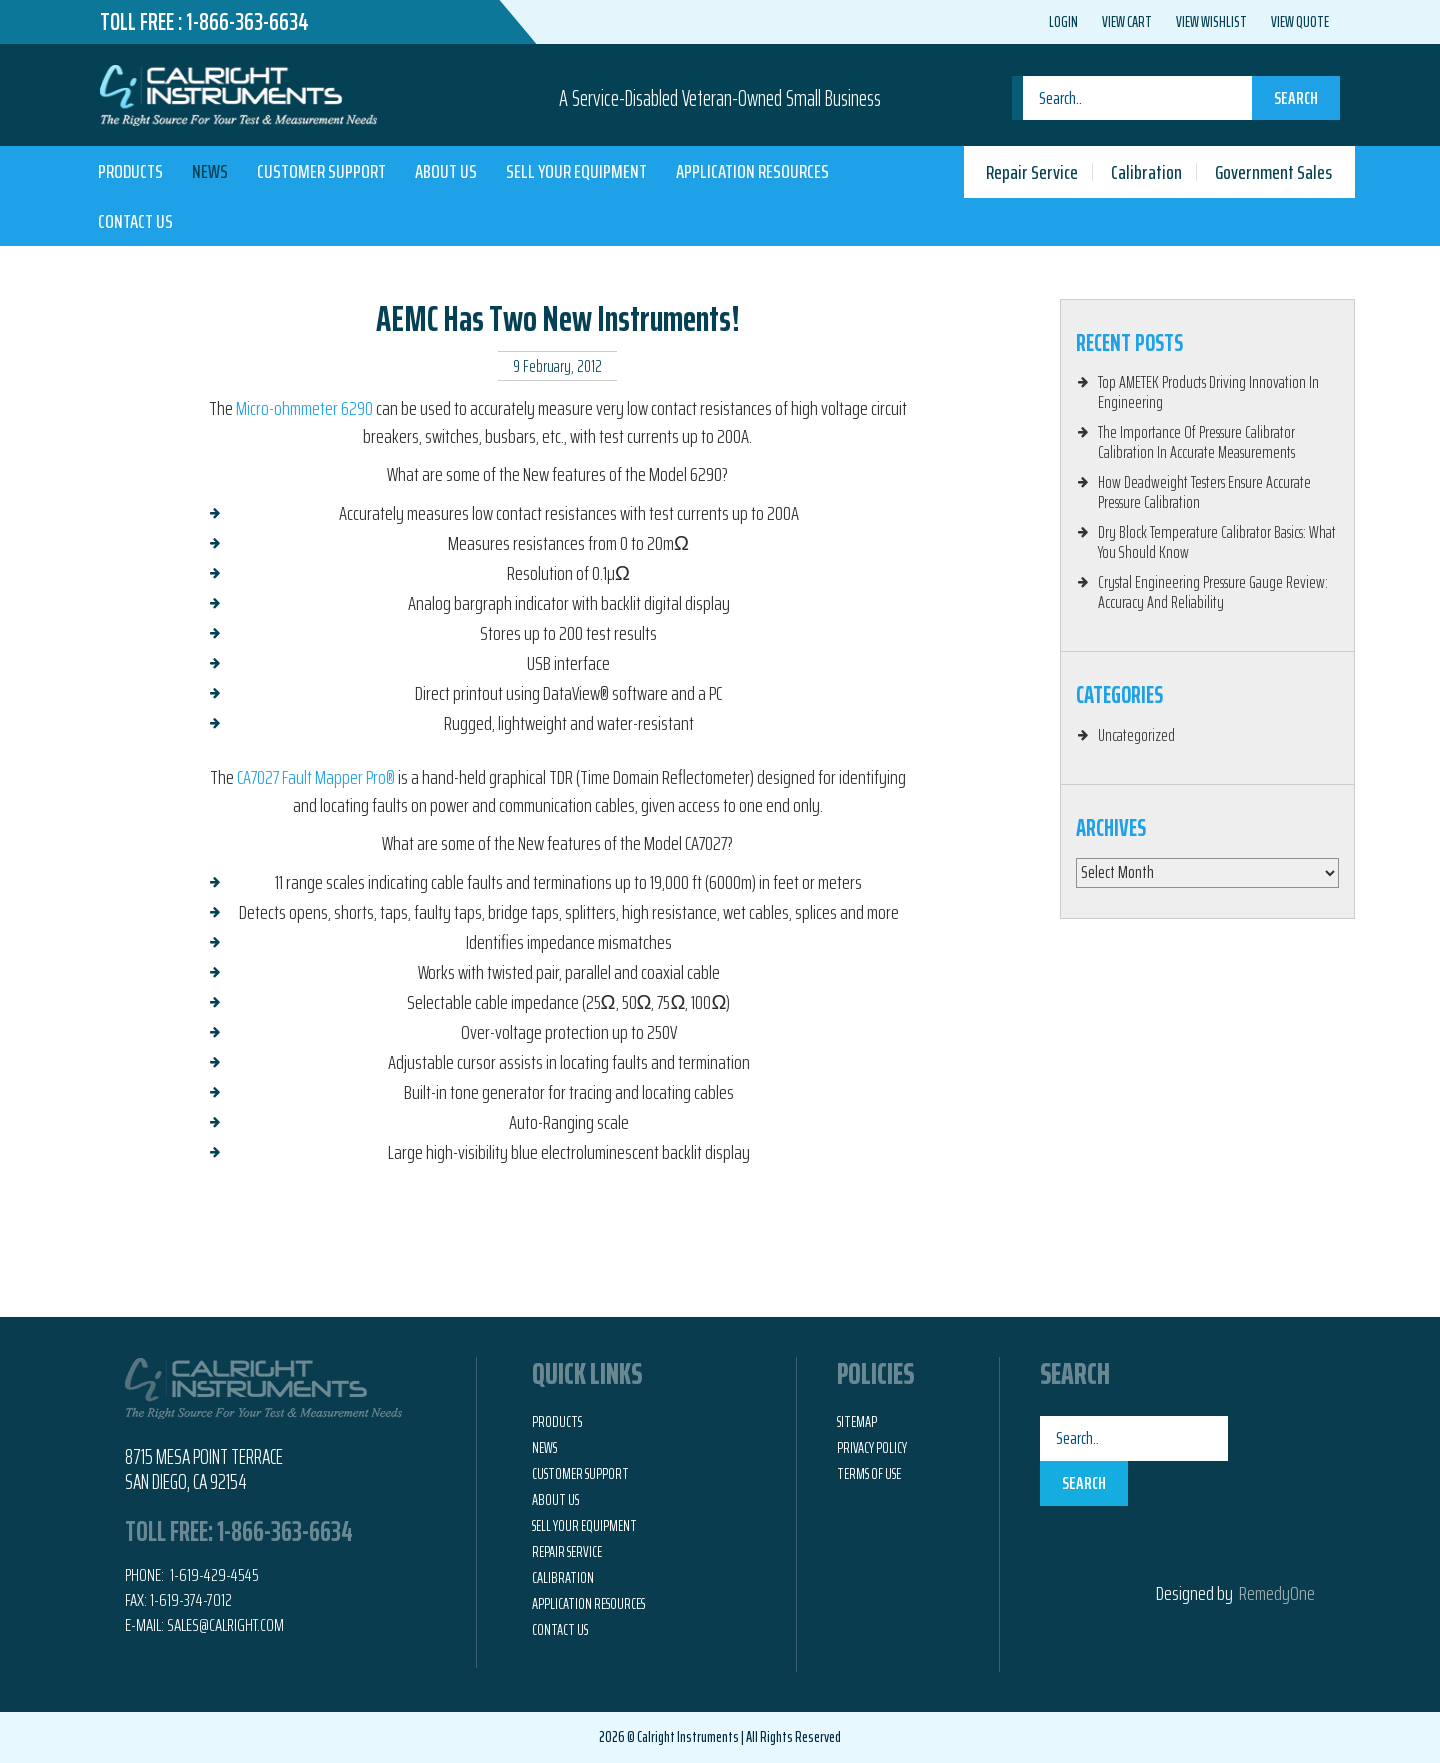 This screenshot has height=1763, width=1440. What do you see at coordinates (1196, 442) in the screenshot?
I see `The Importance Of Pressure Calibrator Calibration In Accurate Measurements` at bounding box center [1196, 442].